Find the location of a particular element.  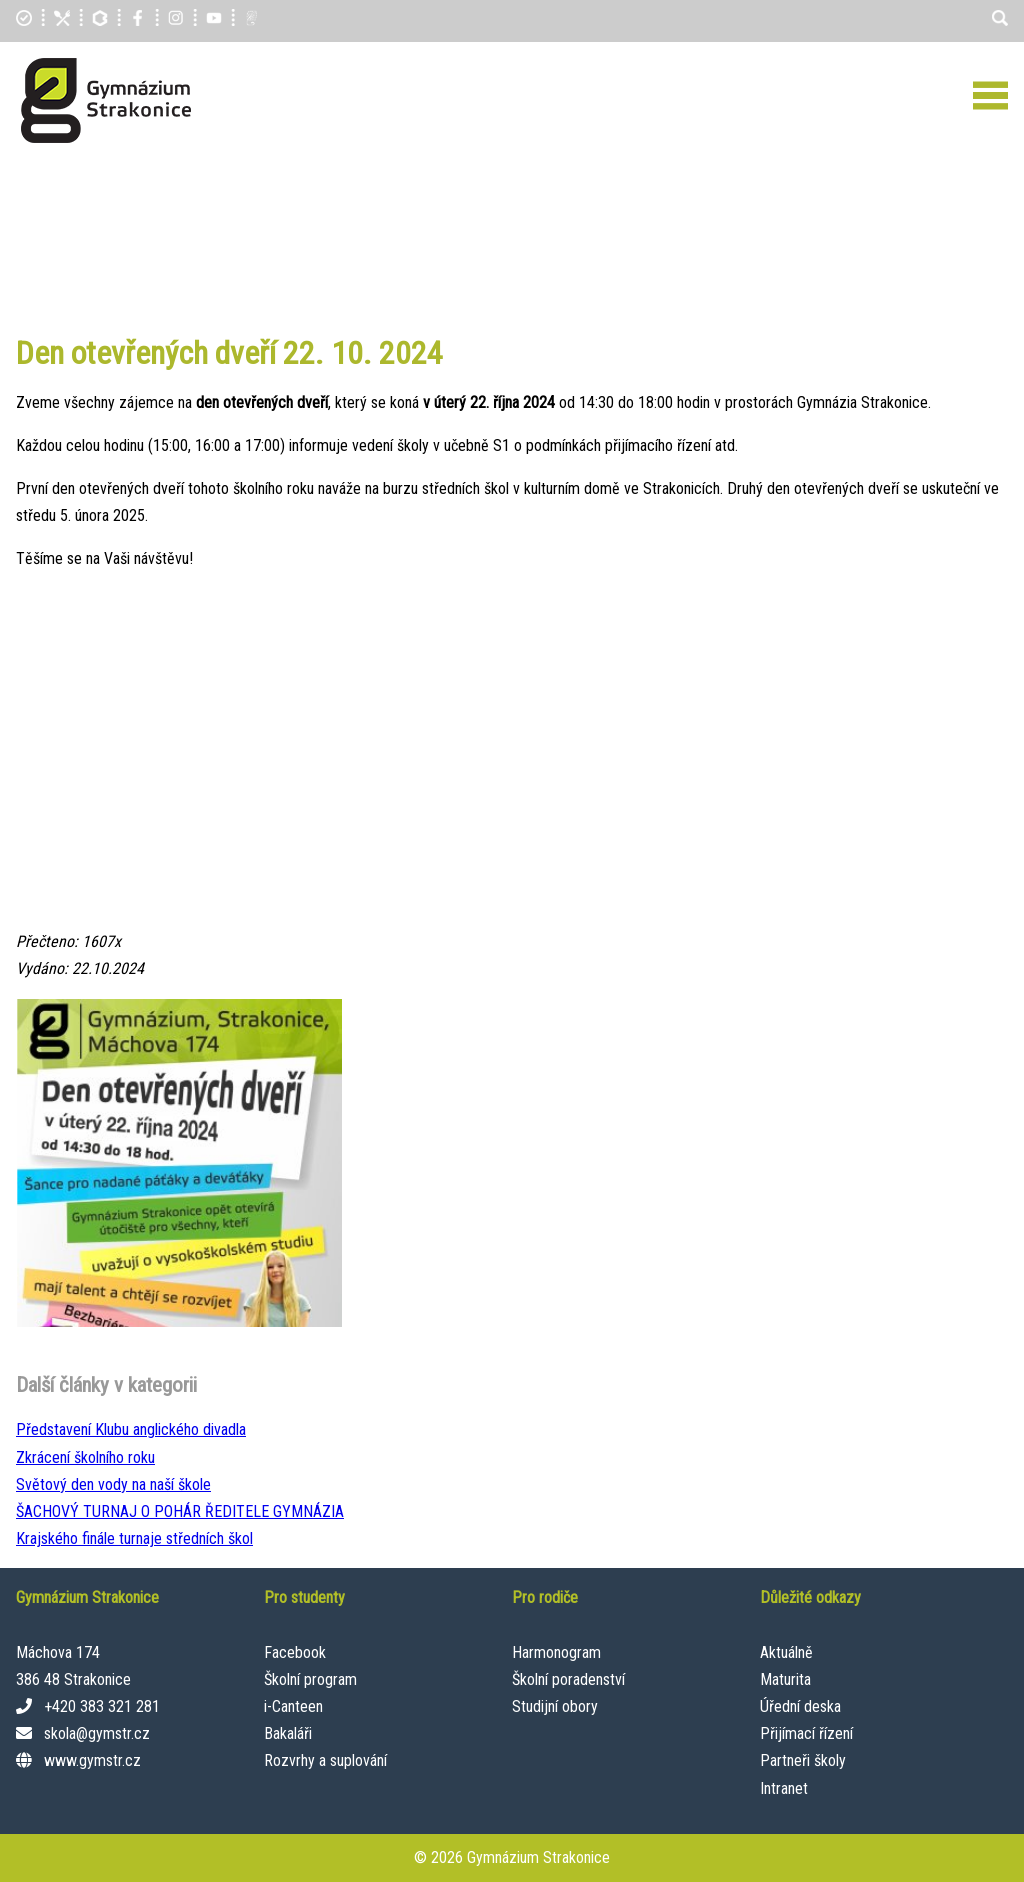

Světový den vody na naší škole is located at coordinates (113, 1484).